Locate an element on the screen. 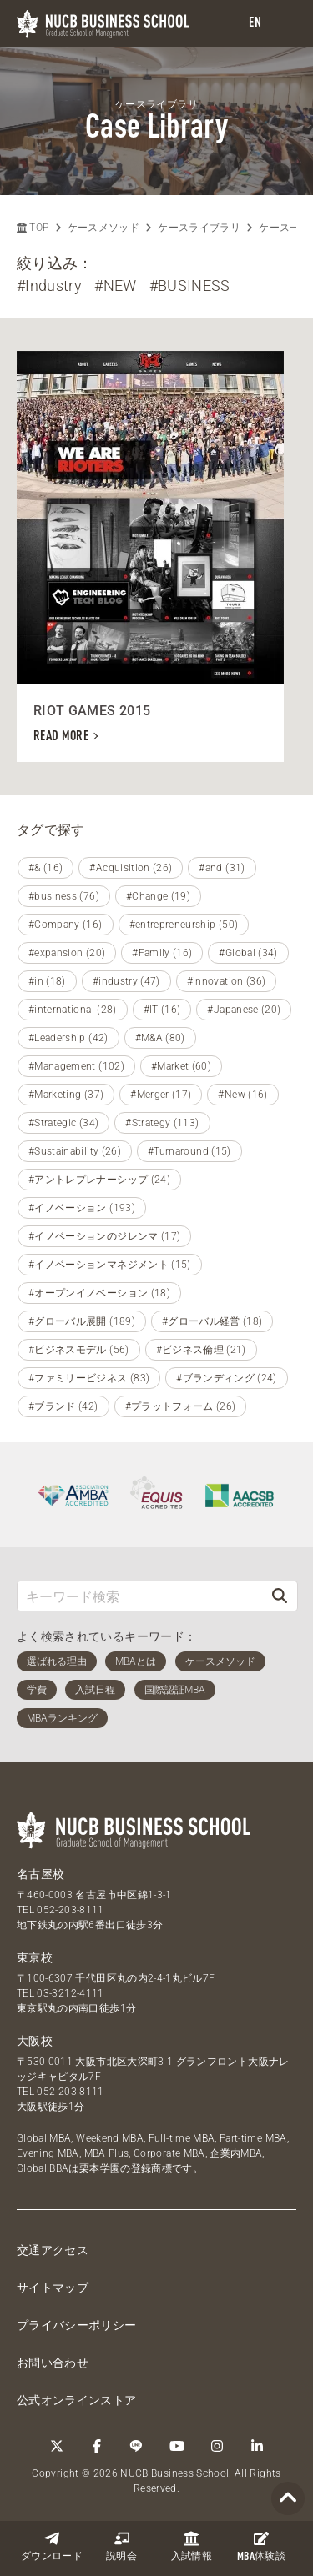 Image resolution: width=313 pixels, height=2576 pixels. [Facebook] is located at coordinates (97, 2446).